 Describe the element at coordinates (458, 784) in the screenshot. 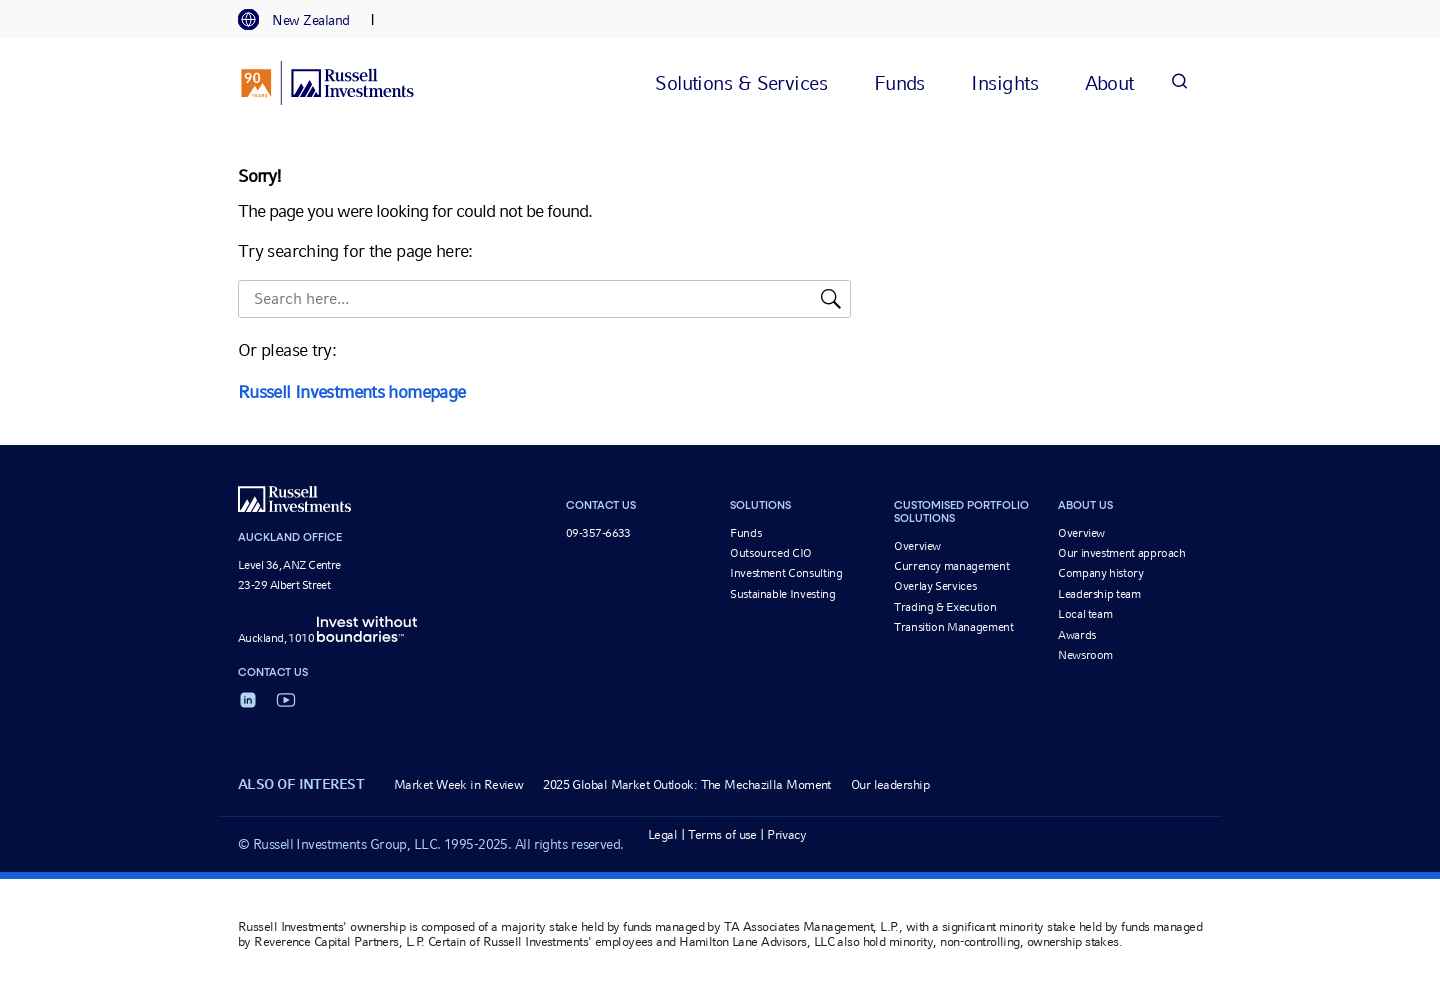

I see `Market Week in Review` at that location.